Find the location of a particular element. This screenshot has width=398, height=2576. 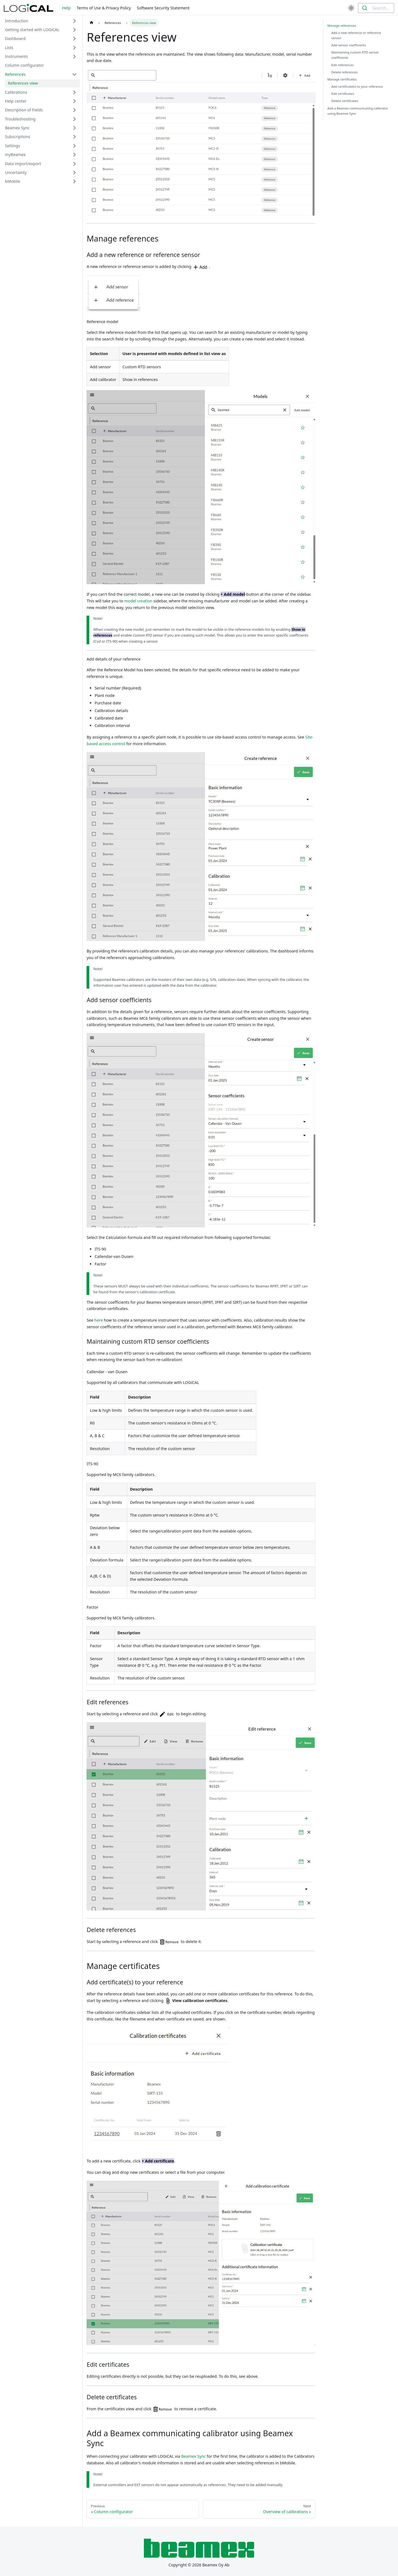

Add a new reference or reference sensor is located at coordinates (356, 35).